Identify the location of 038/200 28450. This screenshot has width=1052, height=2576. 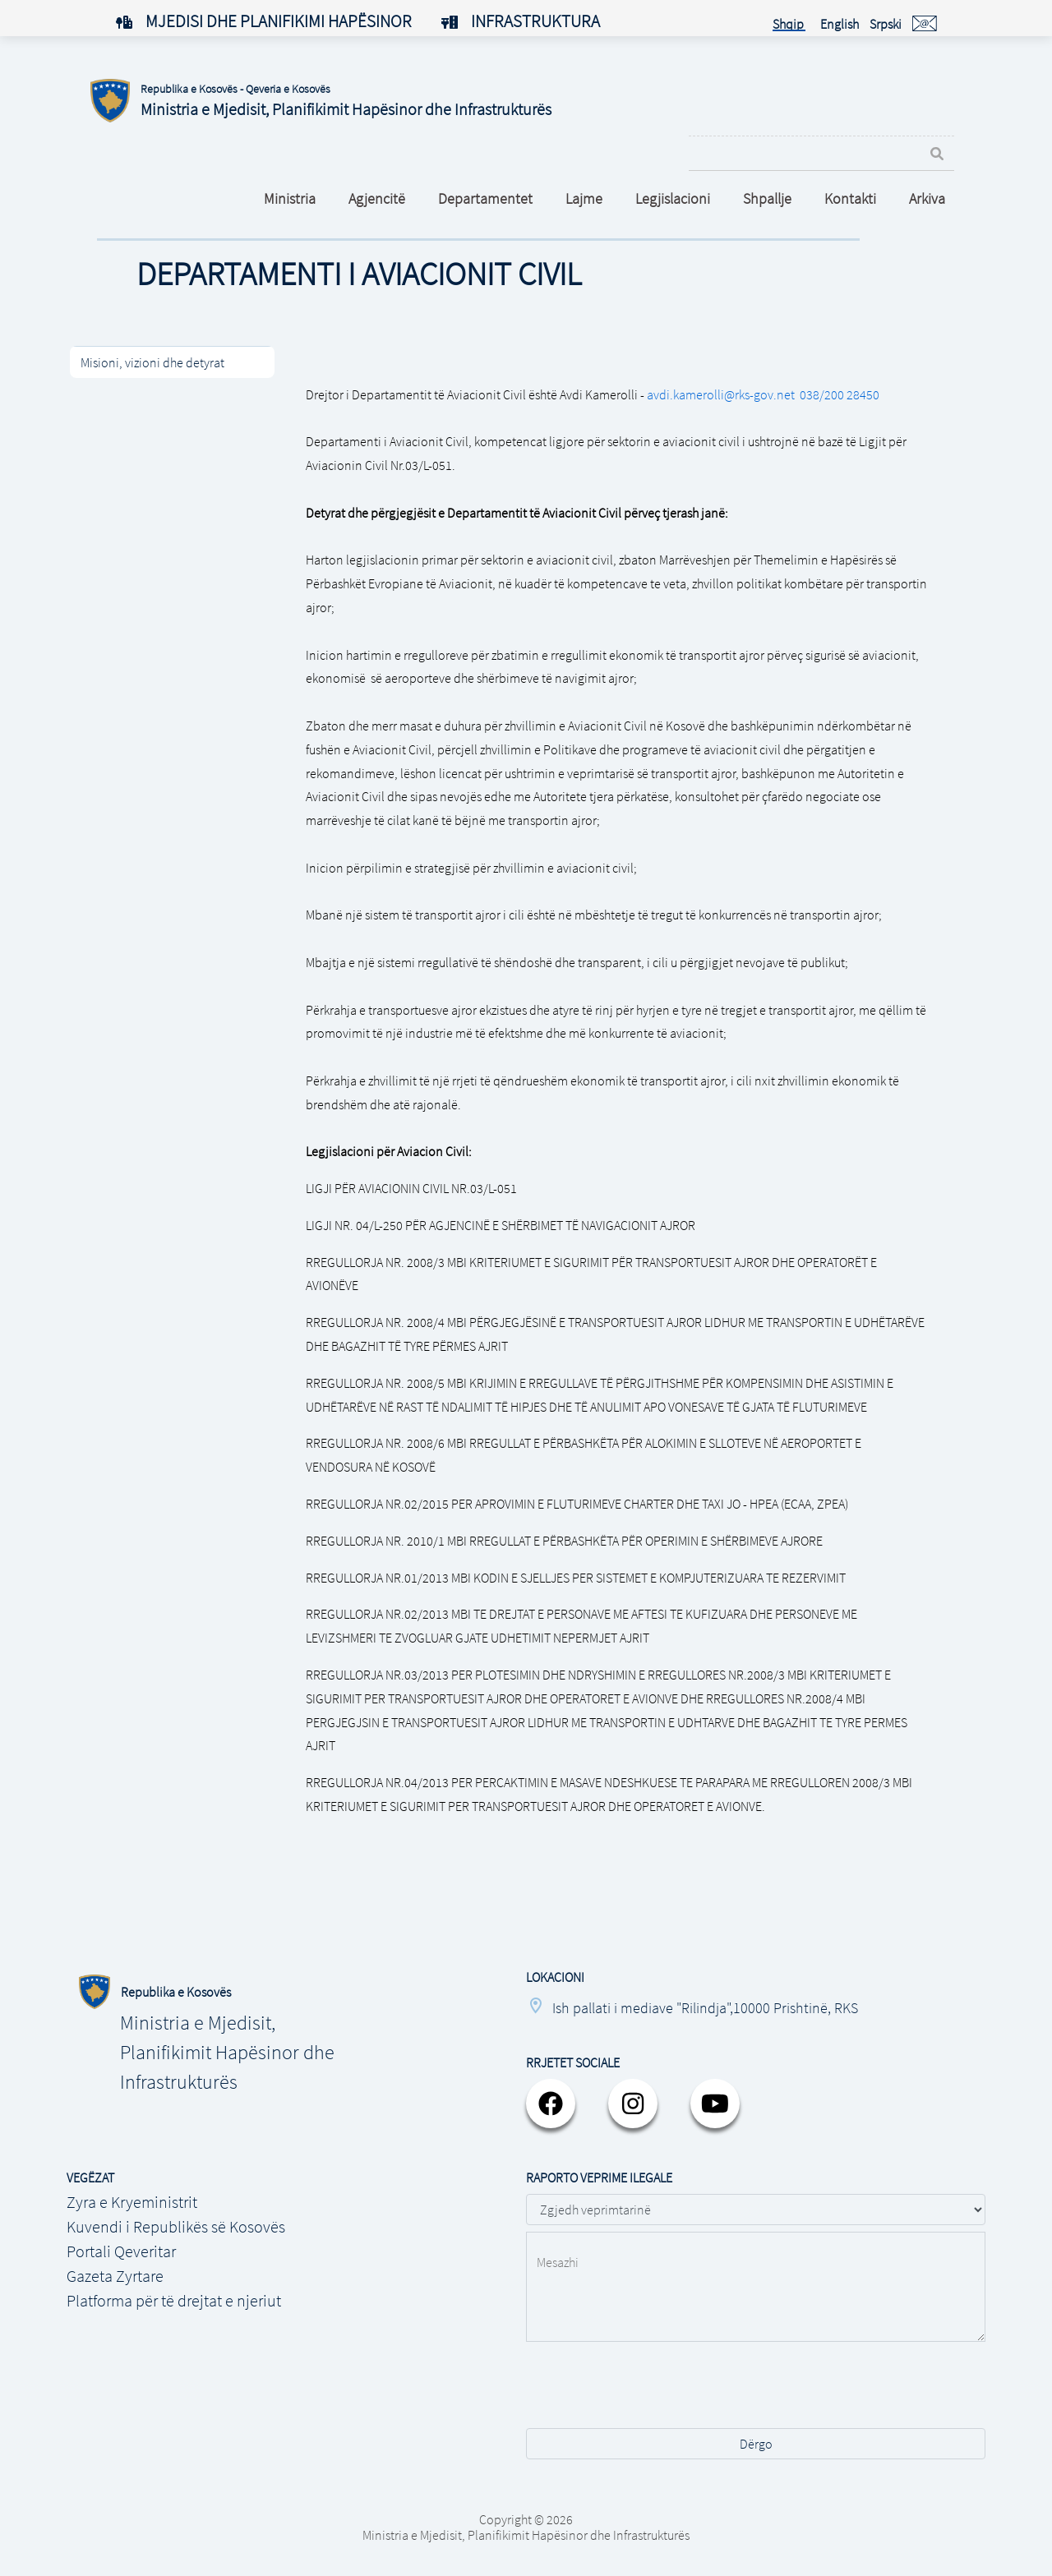
(839, 394).